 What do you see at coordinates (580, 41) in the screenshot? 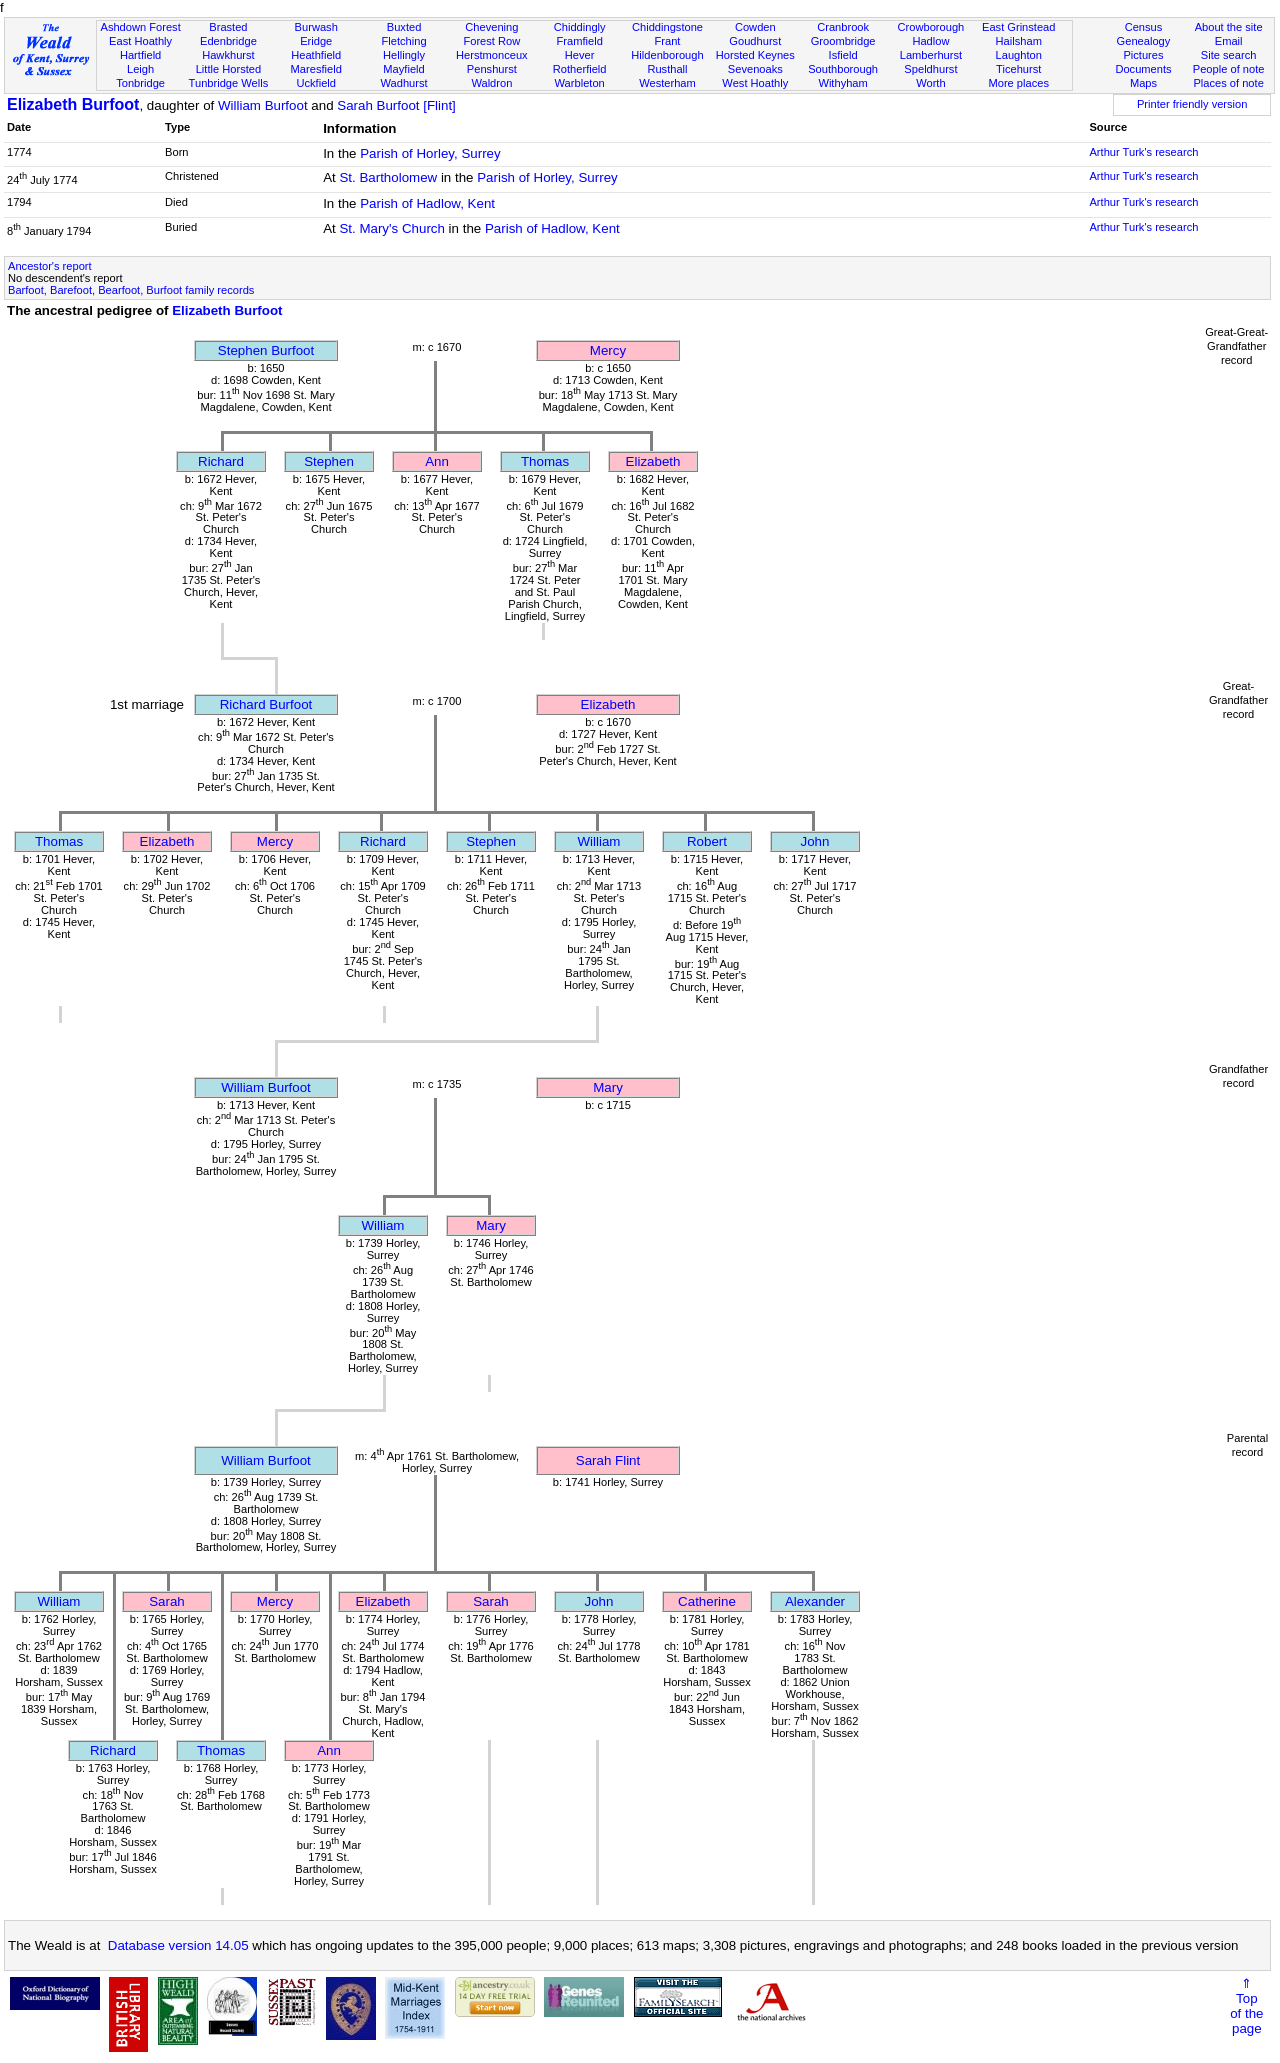
I see `Framfield` at bounding box center [580, 41].